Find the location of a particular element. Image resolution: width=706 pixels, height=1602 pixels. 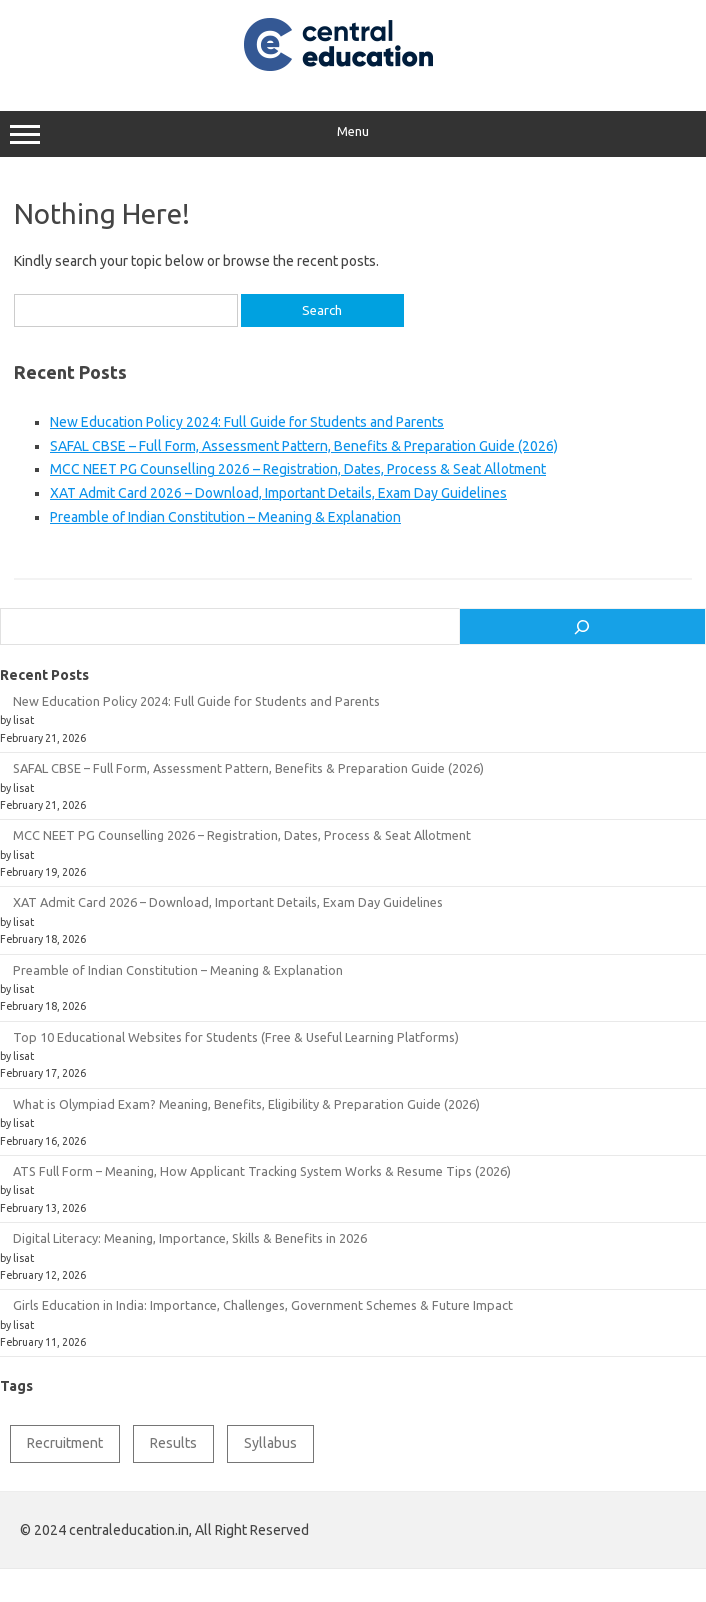

Preamble of Indian Constitution – Meaning & Explanation is located at coordinates (225, 517).